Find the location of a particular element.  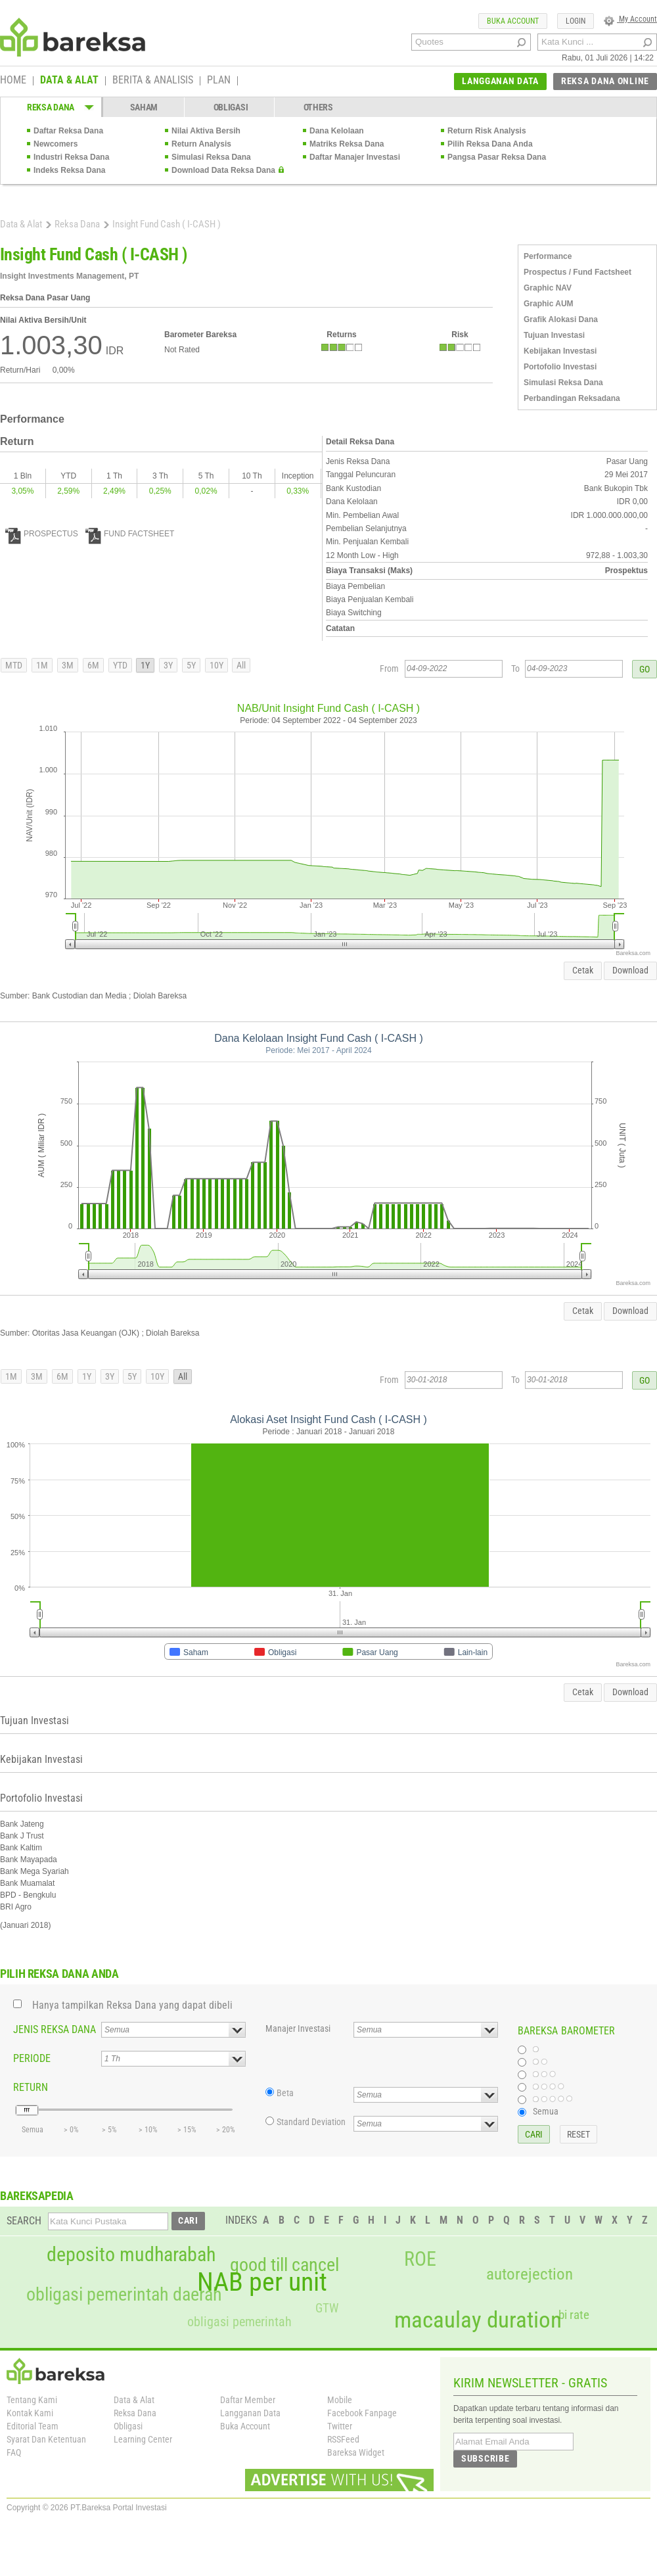

Facebook Fanpage is located at coordinates (362, 2413).